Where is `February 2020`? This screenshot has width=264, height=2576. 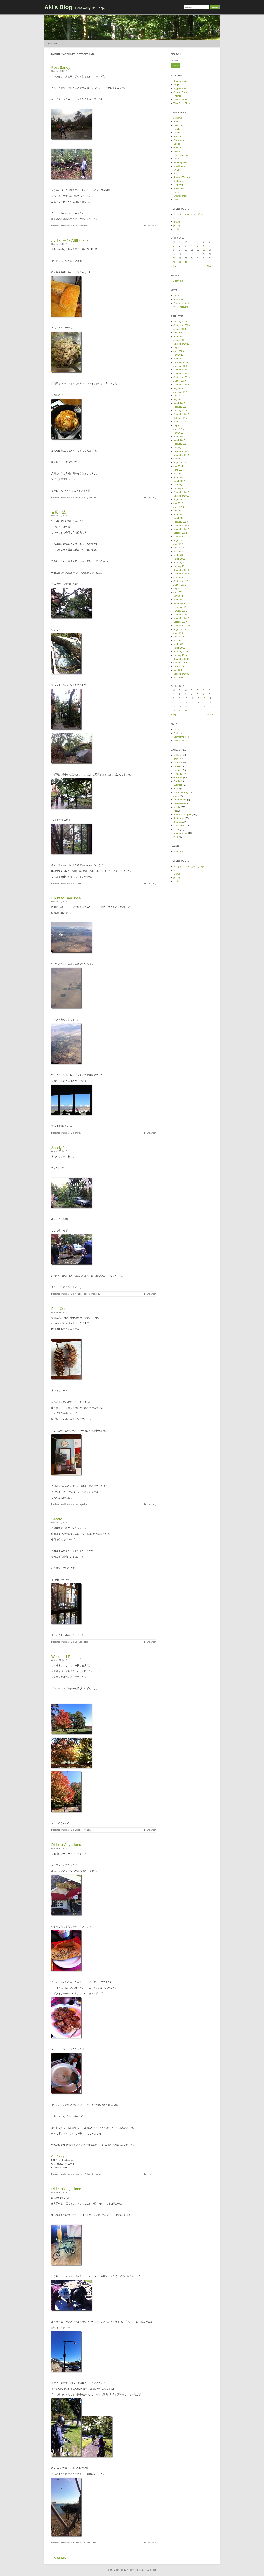
February 2020 is located at coordinates (180, 362).